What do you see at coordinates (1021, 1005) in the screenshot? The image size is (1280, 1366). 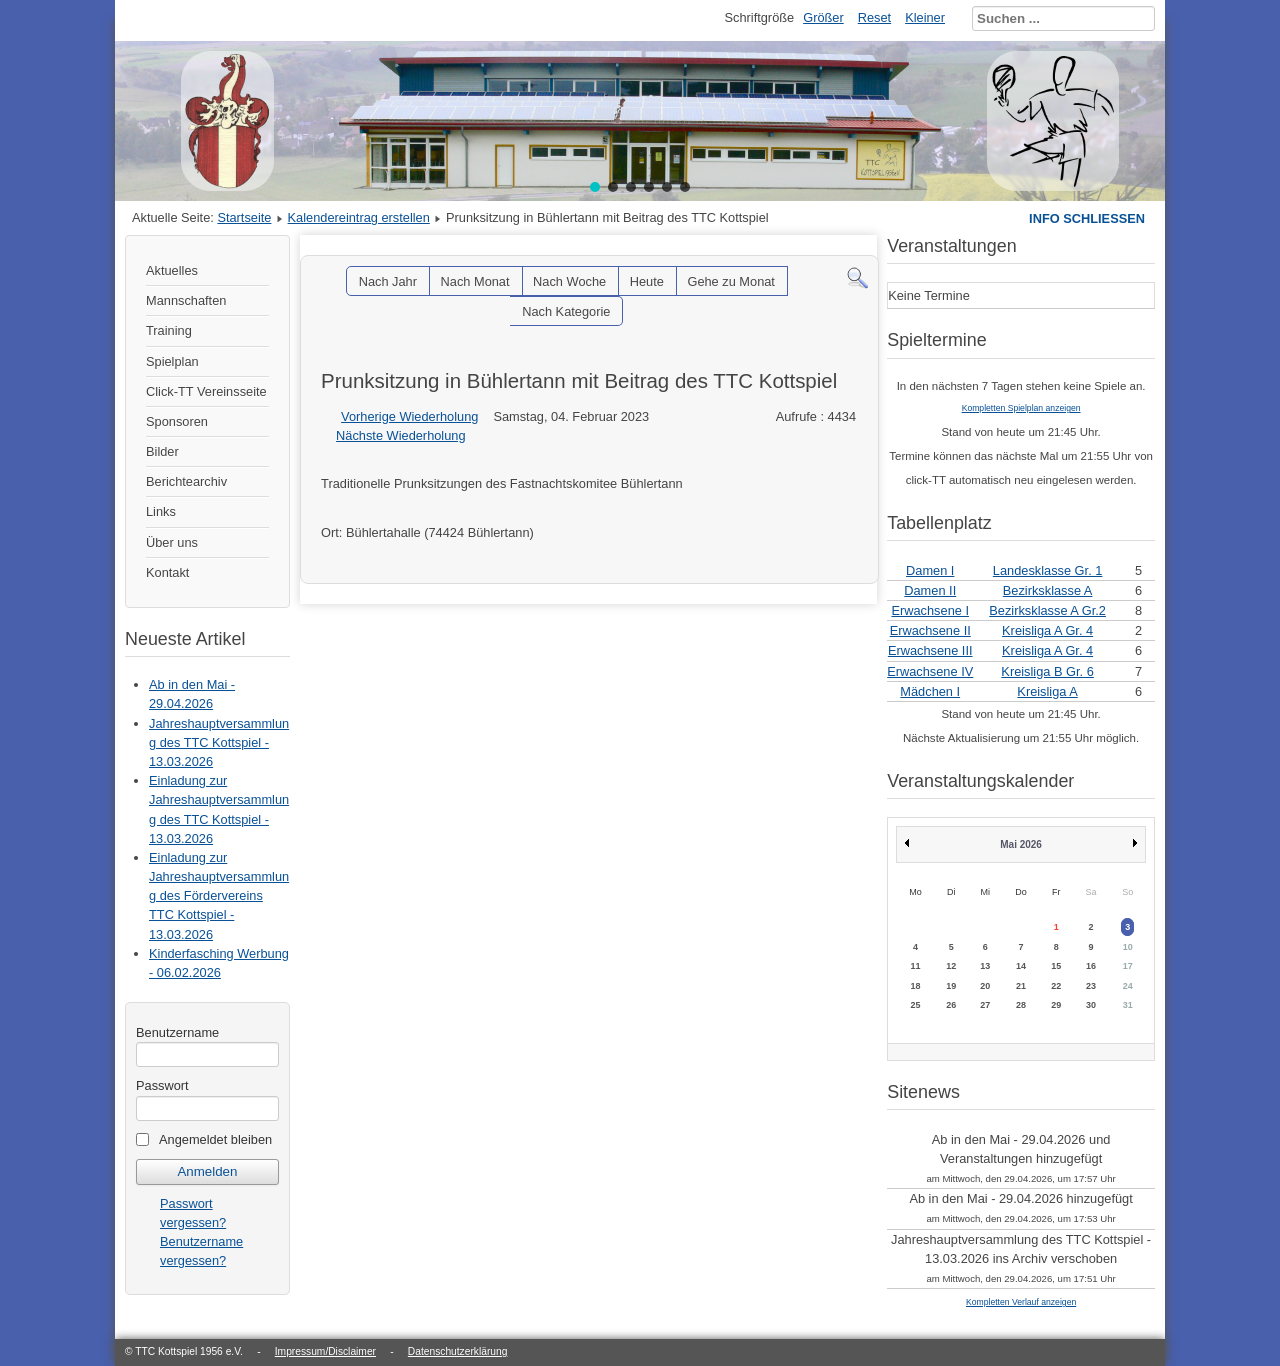 I see `28` at bounding box center [1021, 1005].